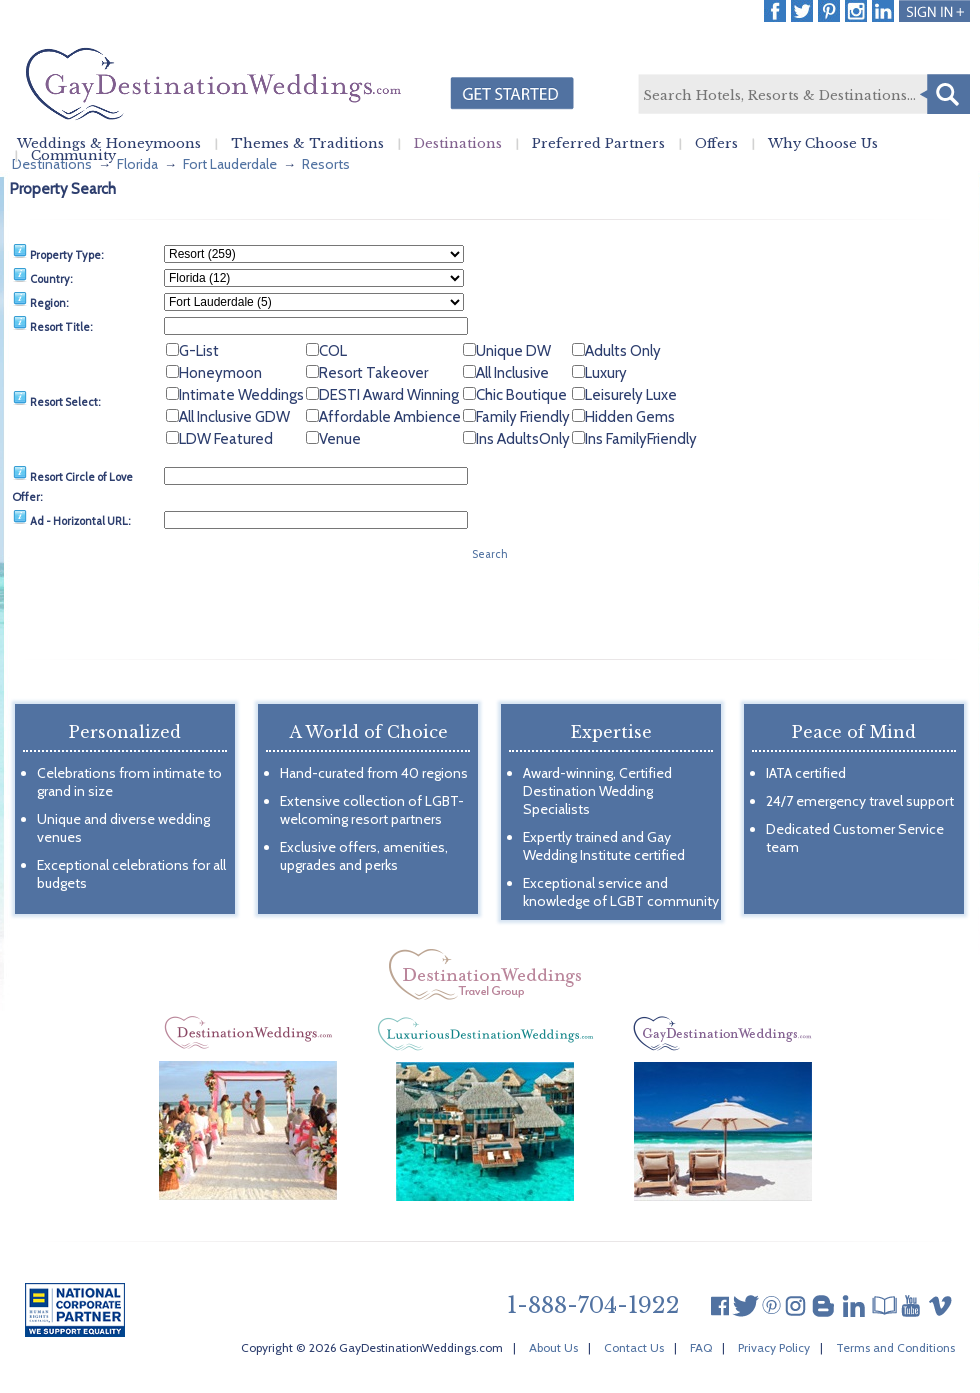  I want to click on Fort Lauderdale, so click(230, 164).